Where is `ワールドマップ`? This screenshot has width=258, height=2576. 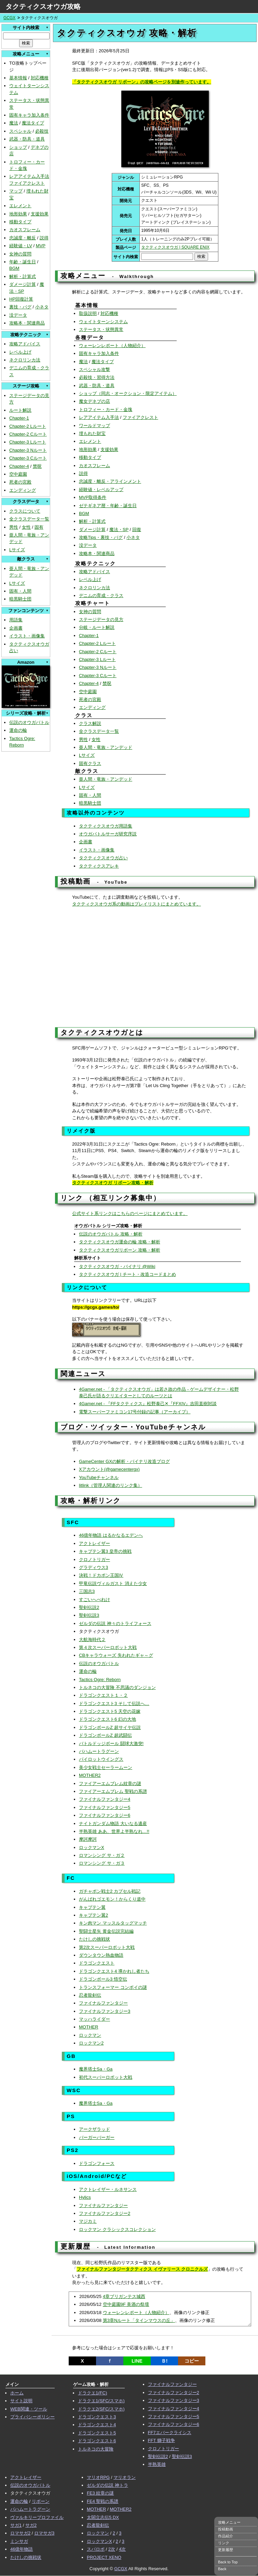 ワールドマップ is located at coordinates (94, 425).